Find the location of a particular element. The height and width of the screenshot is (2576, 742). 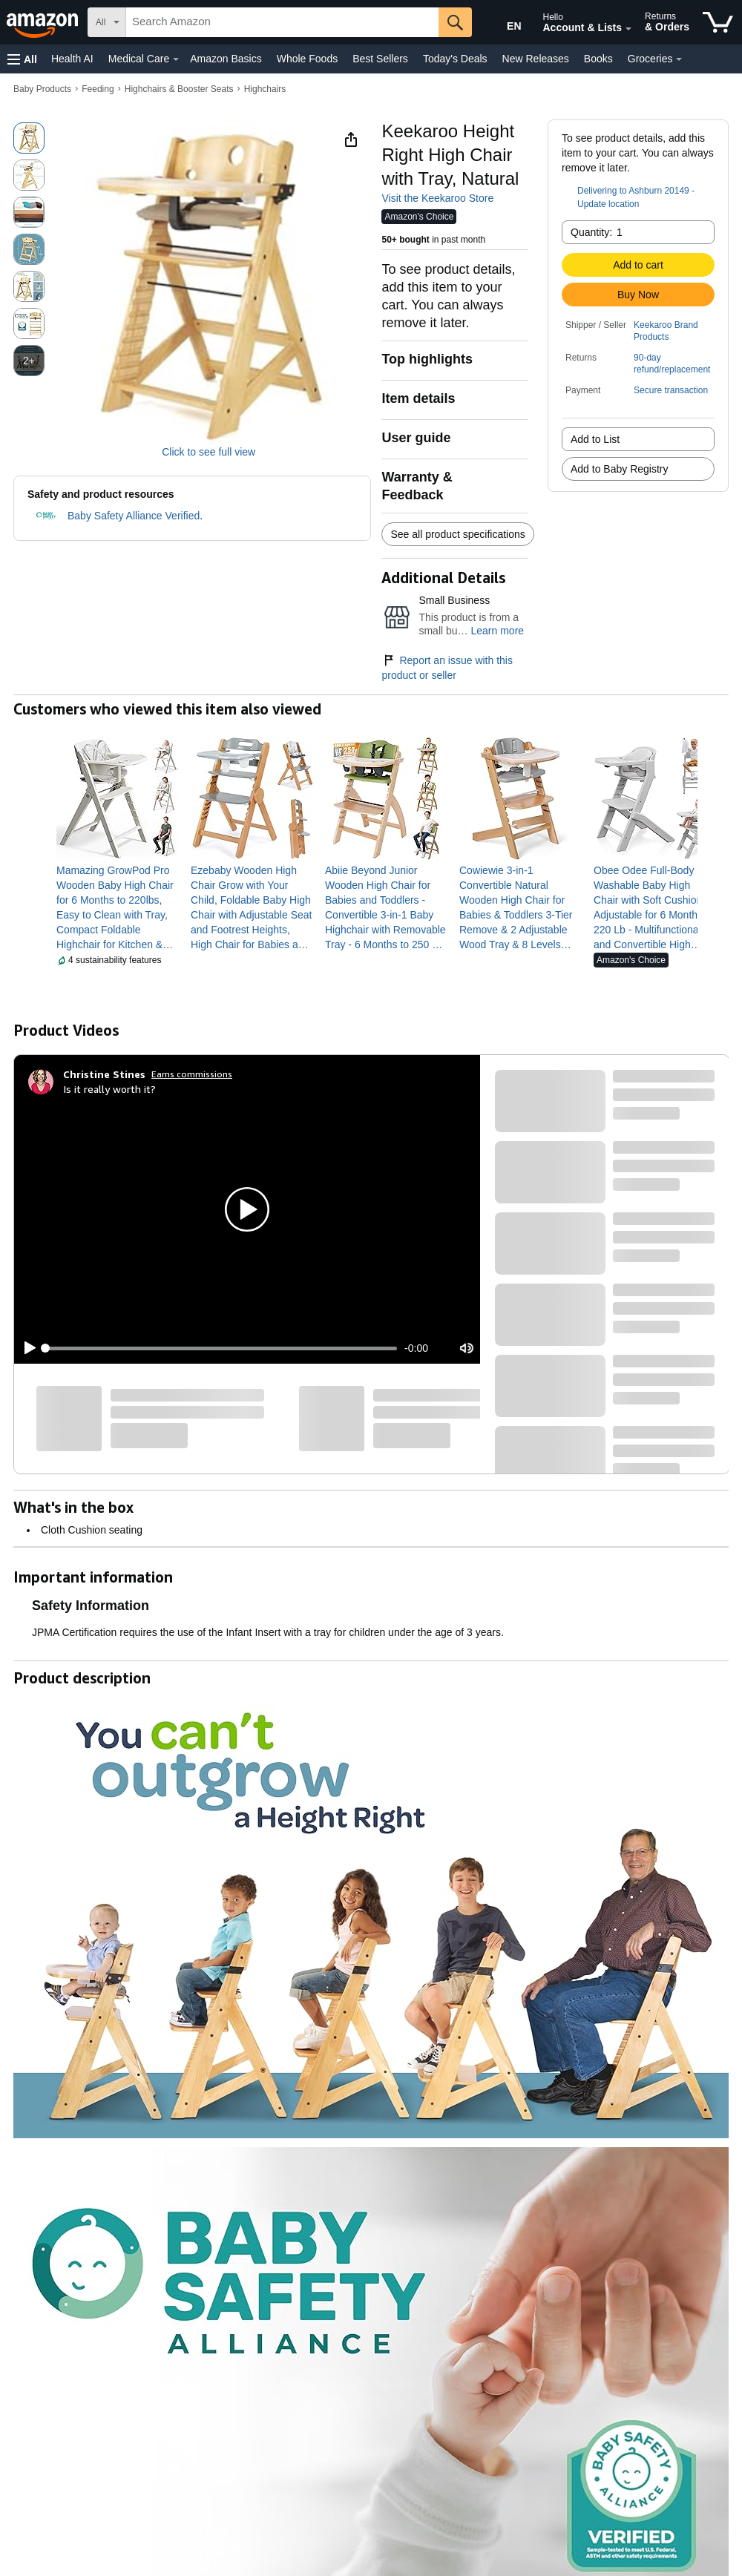

[Choose a language for shopping in Amazon United States. The current selection is English (EN).] is located at coordinates (502, 23).